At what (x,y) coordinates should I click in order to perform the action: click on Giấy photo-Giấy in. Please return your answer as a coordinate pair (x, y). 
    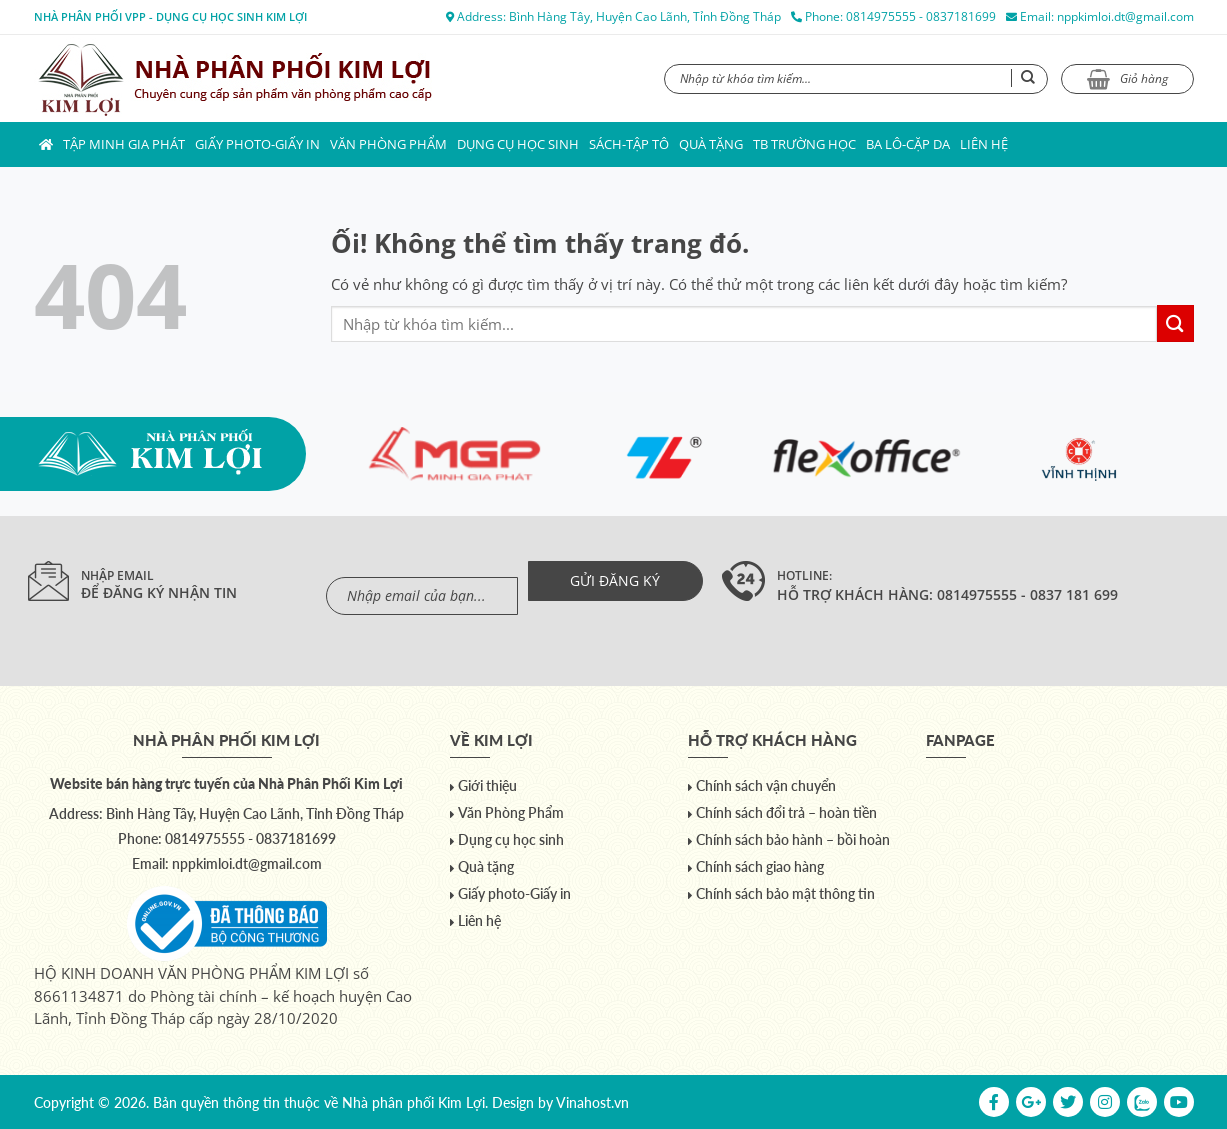
    Looking at the image, I should click on (257, 144).